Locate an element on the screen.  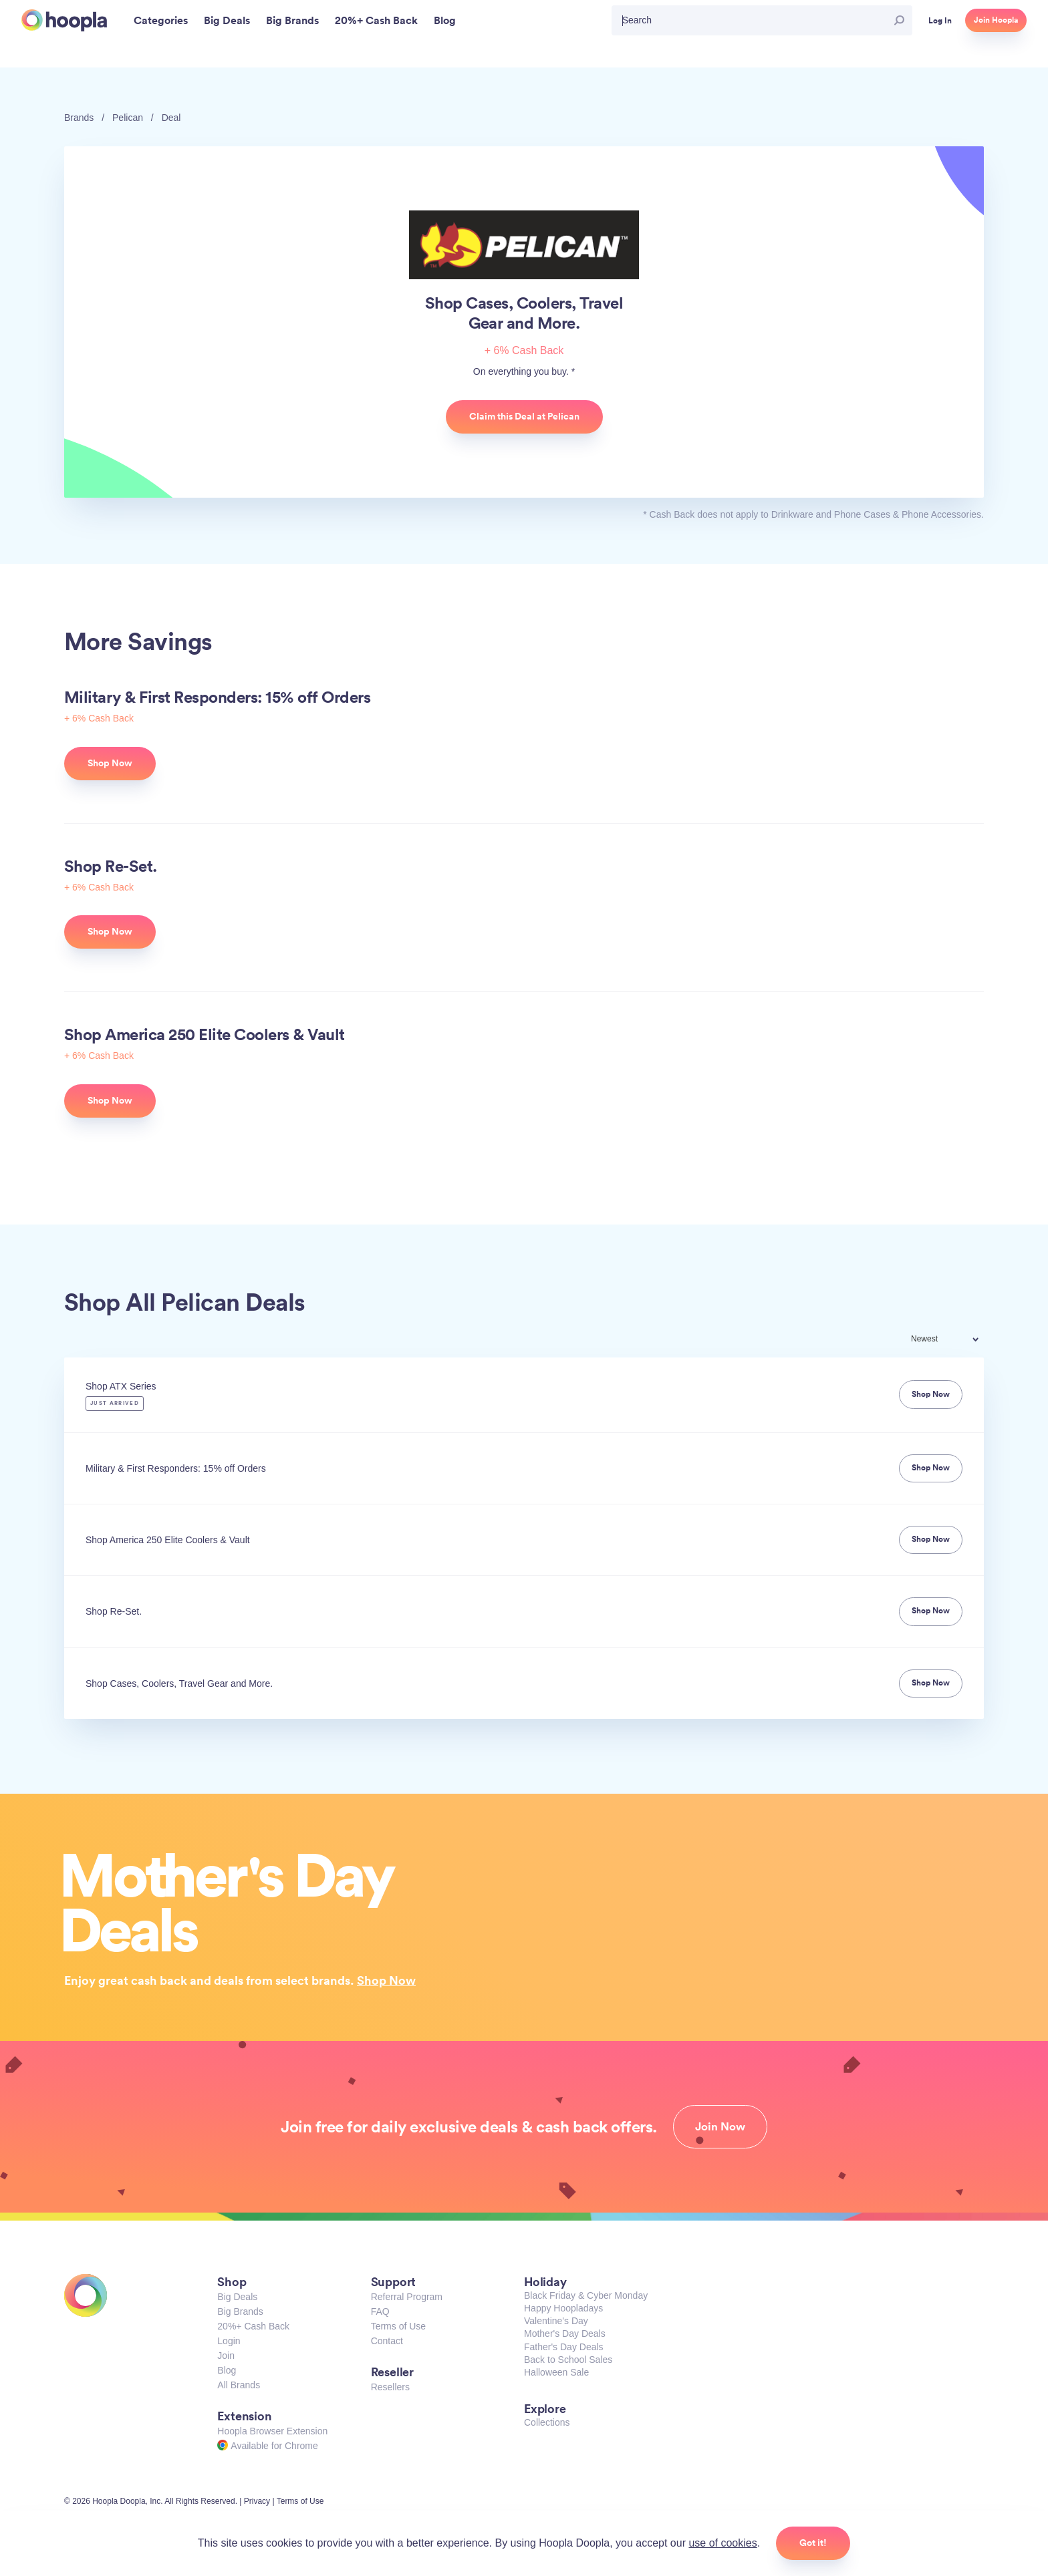
Brands is located at coordinates (79, 117).